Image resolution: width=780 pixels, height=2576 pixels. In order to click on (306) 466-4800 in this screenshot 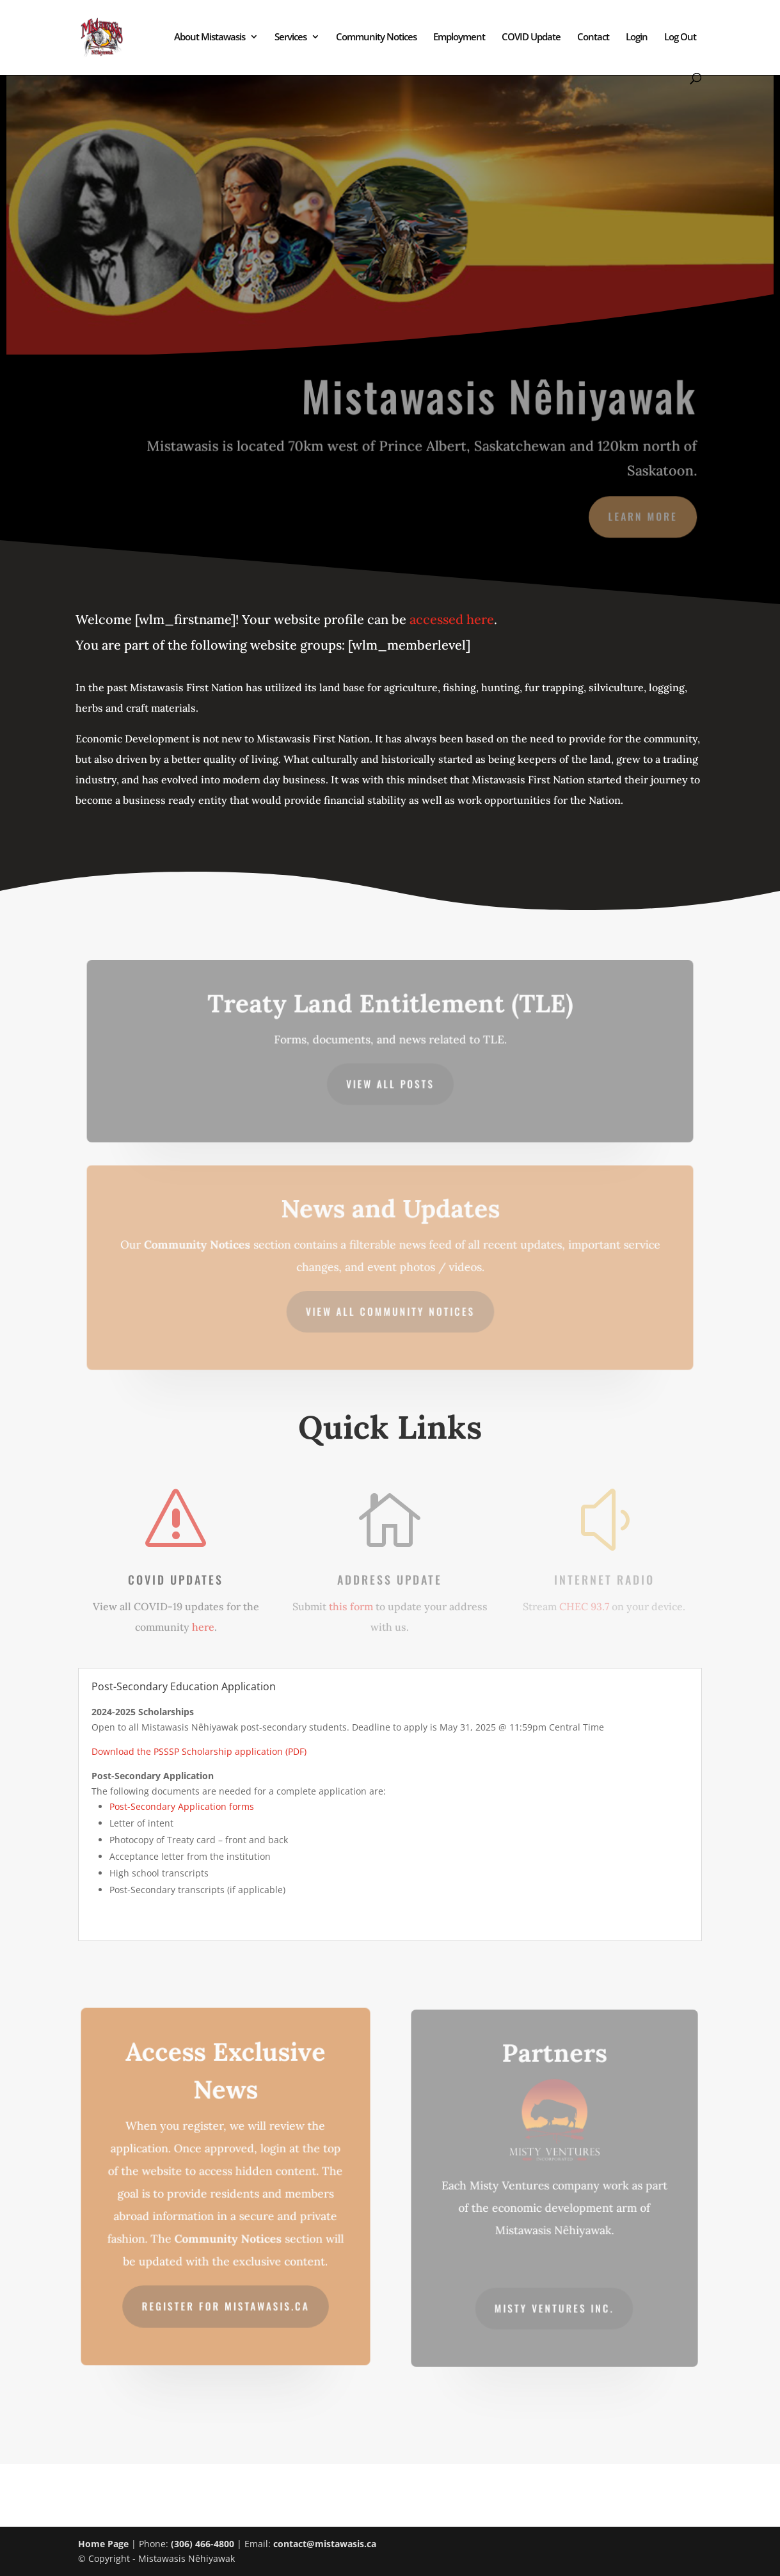, I will do `click(202, 2544)`.